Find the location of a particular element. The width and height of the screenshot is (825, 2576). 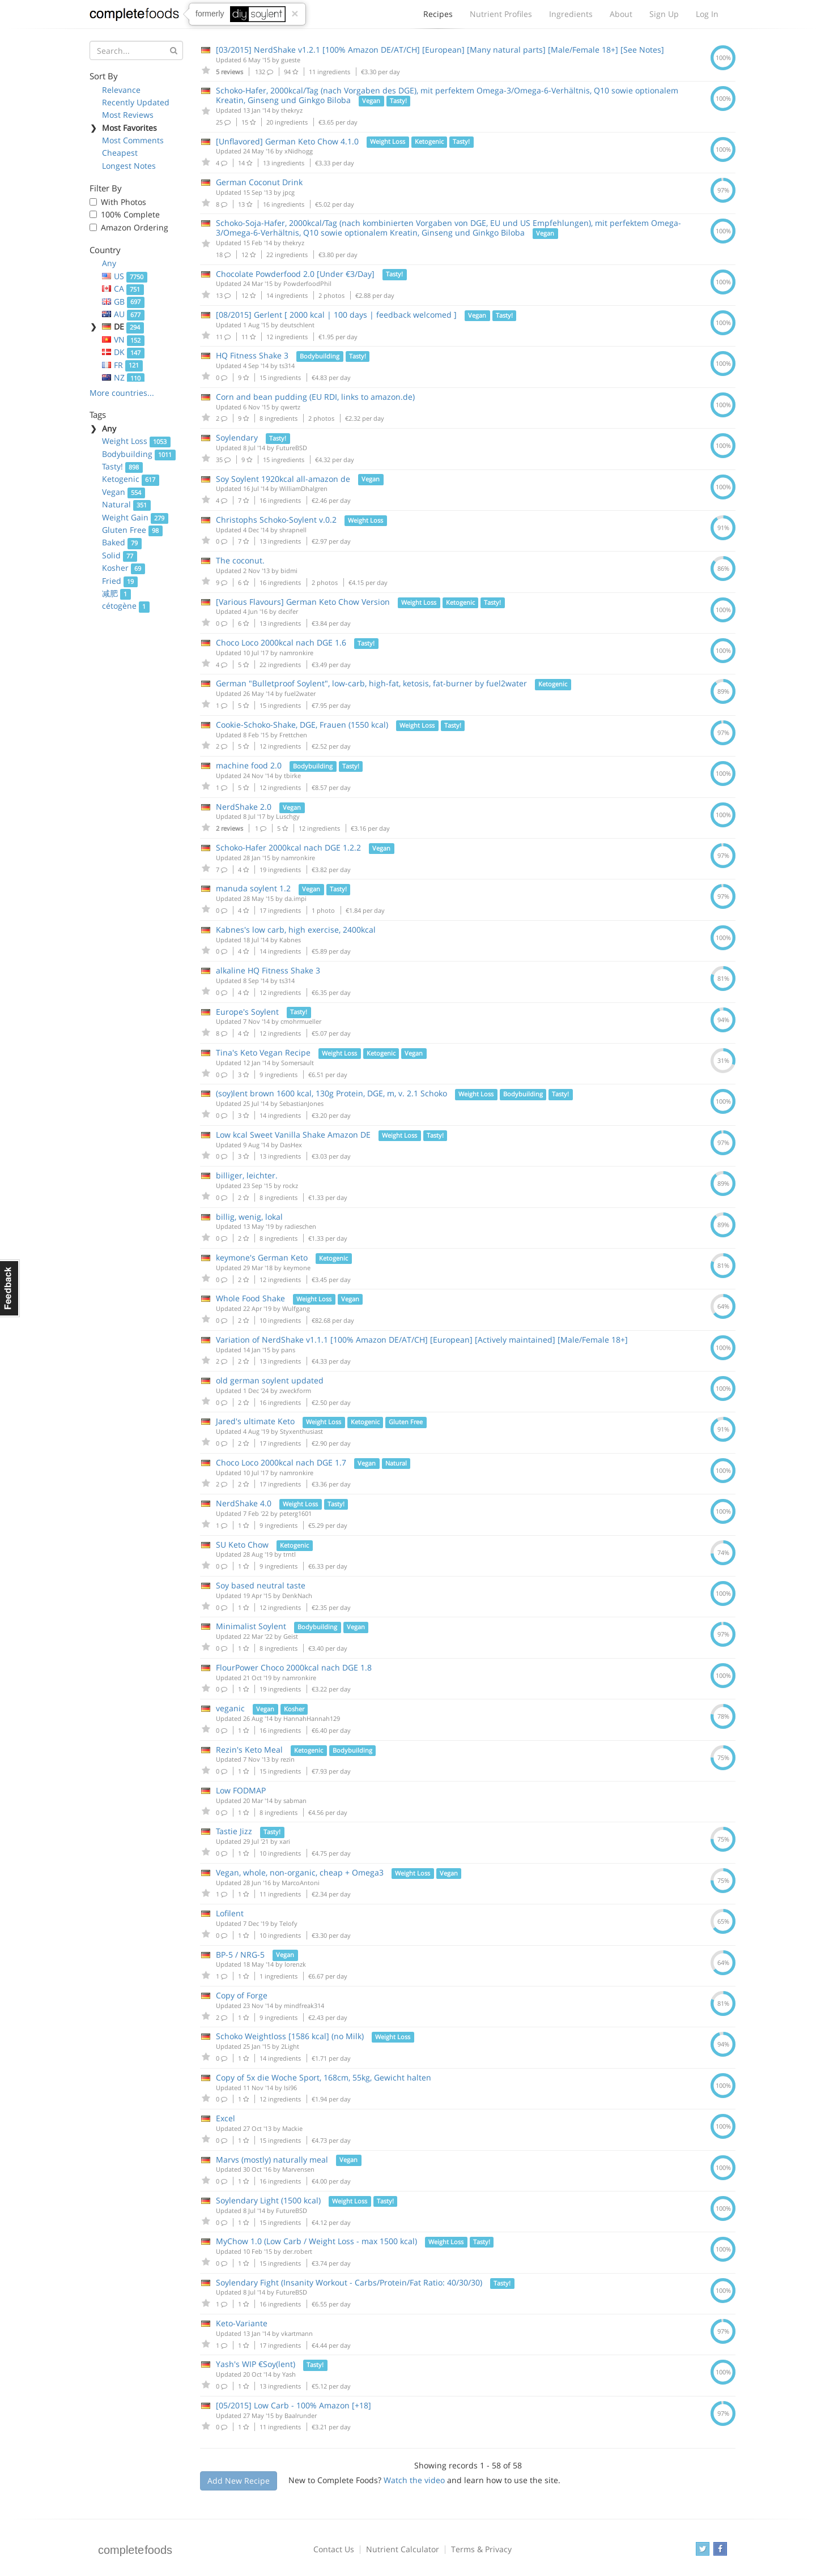

More countries... is located at coordinates (122, 392).